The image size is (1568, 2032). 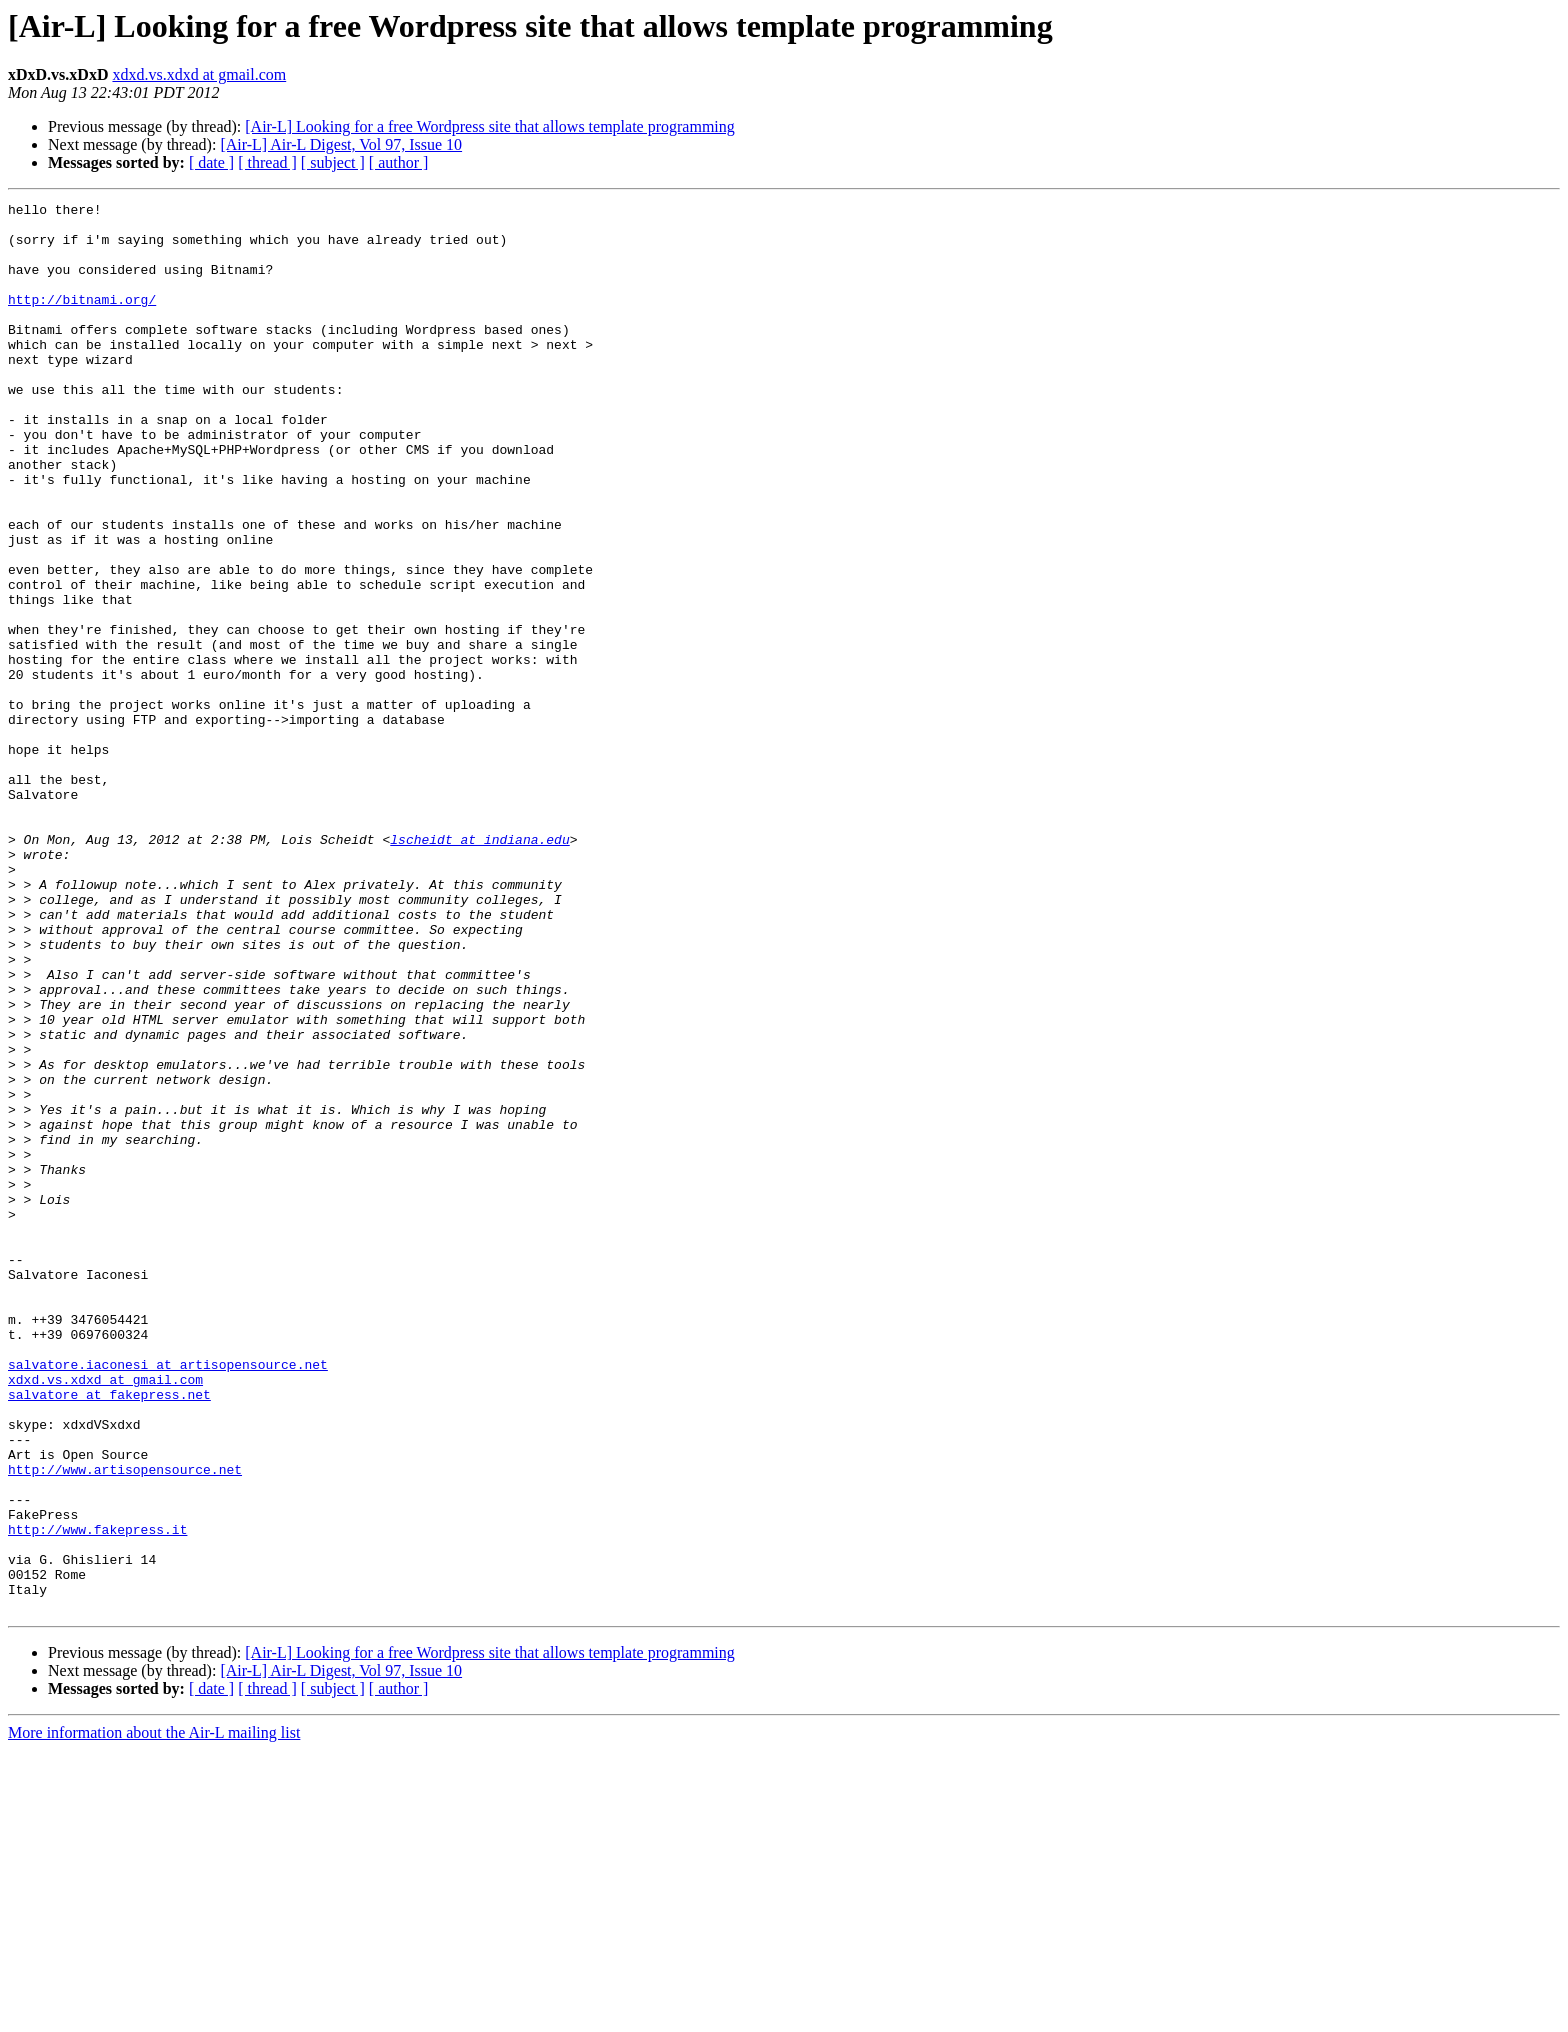 I want to click on [Air-L] Looking for a free Wordpress site that allows template programming, so click(x=490, y=126).